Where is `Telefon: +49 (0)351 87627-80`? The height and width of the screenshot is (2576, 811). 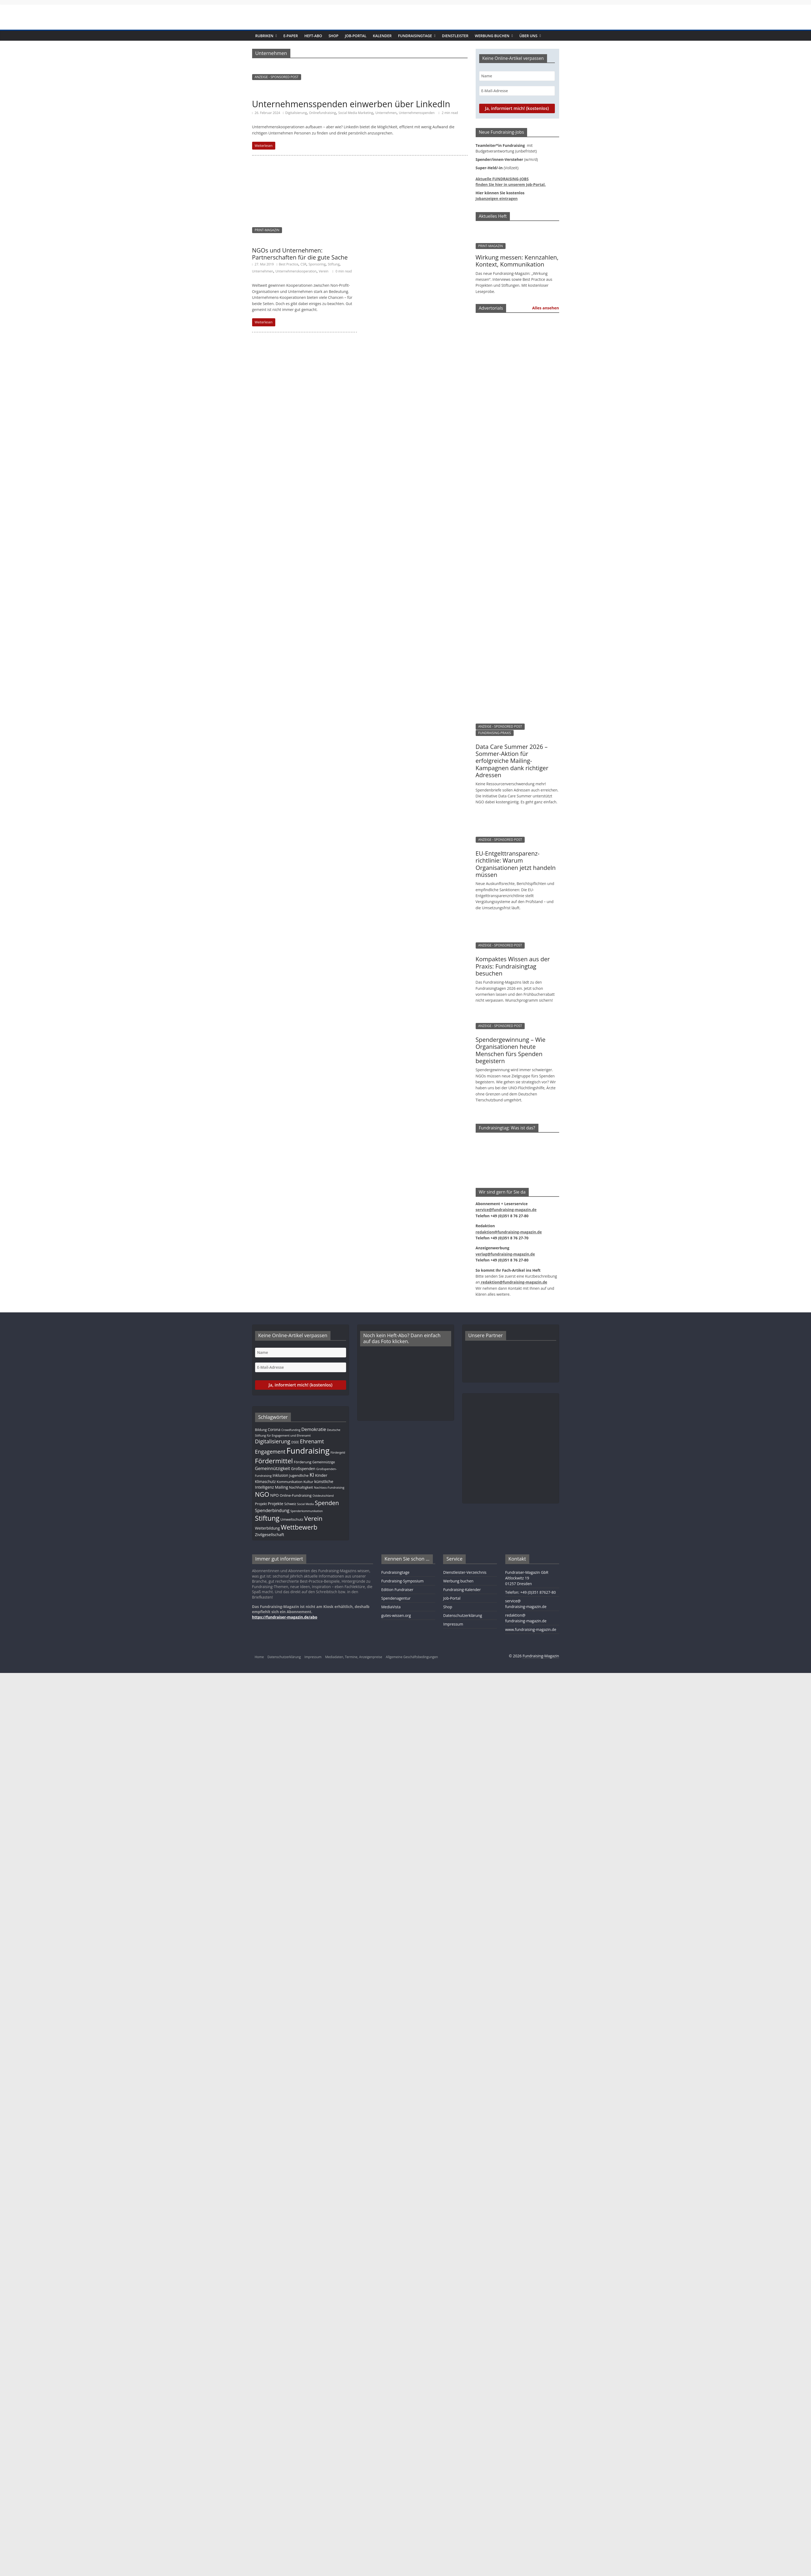
Telefon: +49 (0)351 87627-80 is located at coordinates (530, 1592).